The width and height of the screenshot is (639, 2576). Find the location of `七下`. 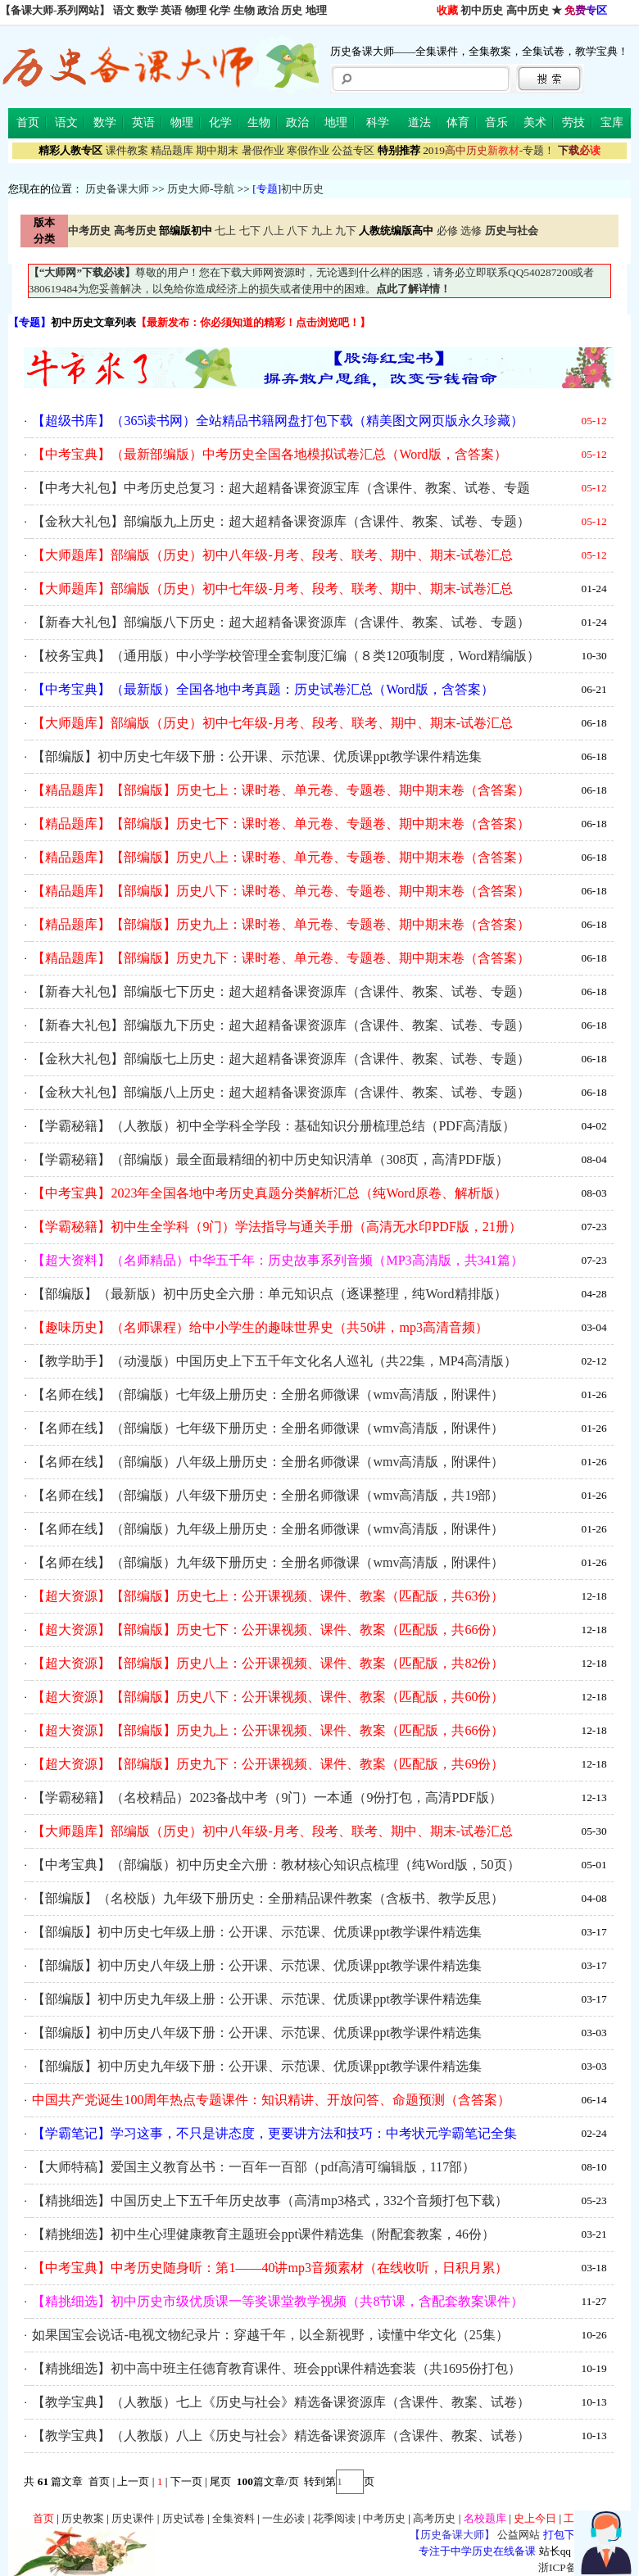

七下 is located at coordinates (250, 230).